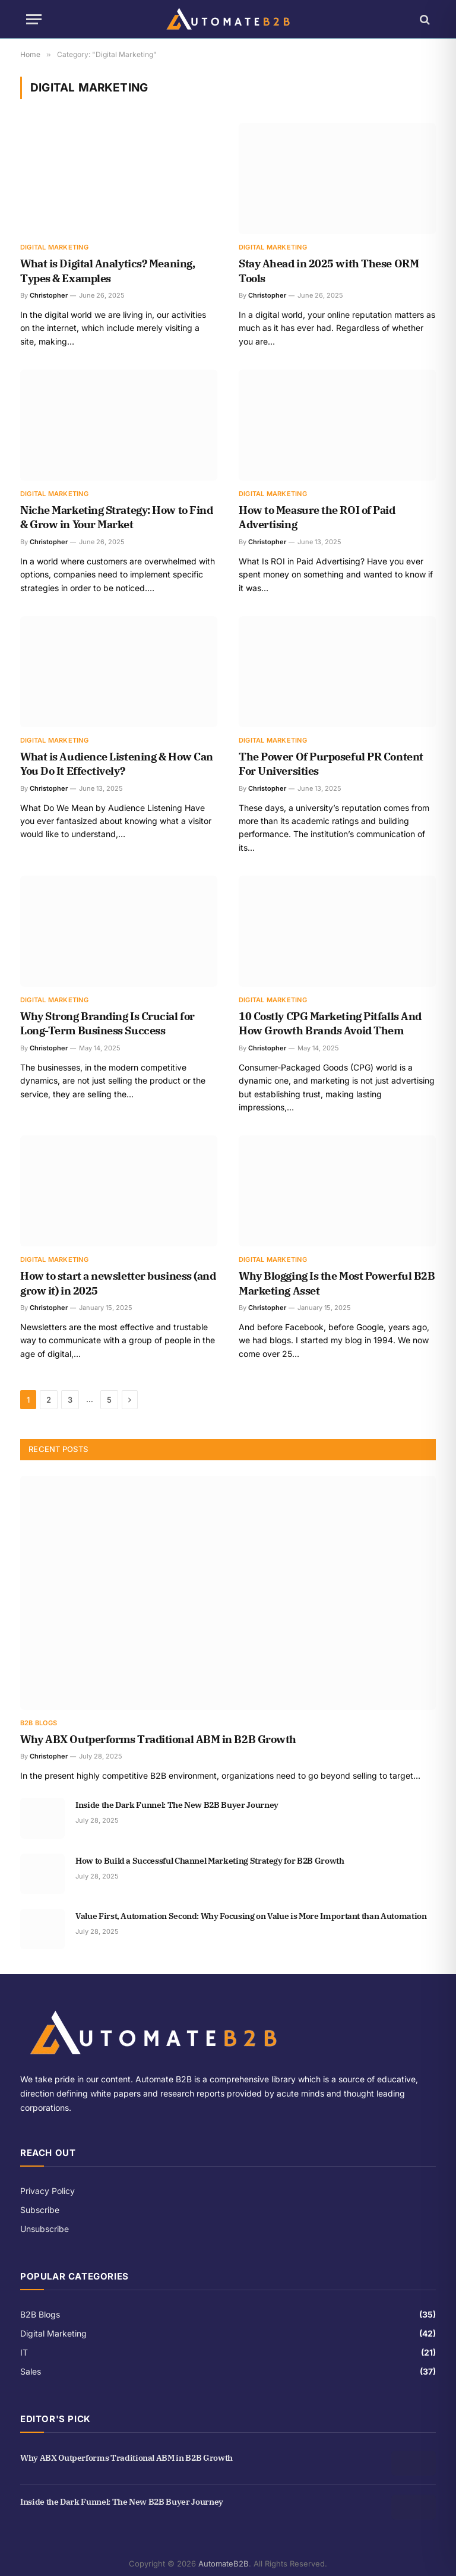  I want to click on [Menu], so click(34, 19).